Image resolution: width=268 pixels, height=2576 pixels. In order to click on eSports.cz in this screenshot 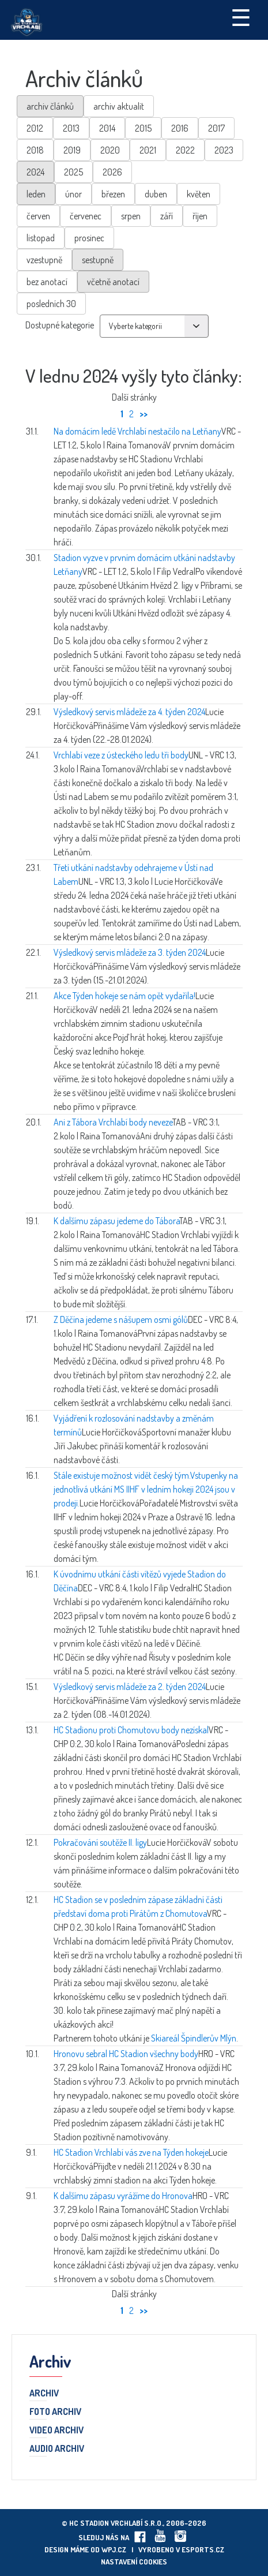, I will do `click(203, 2549)`.